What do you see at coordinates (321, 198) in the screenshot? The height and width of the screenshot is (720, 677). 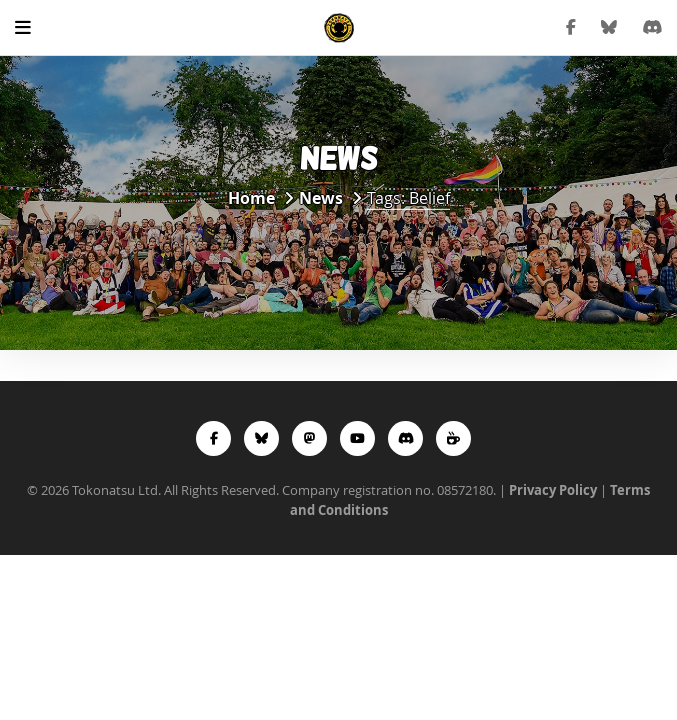 I see `News` at bounding box center [321, 198].